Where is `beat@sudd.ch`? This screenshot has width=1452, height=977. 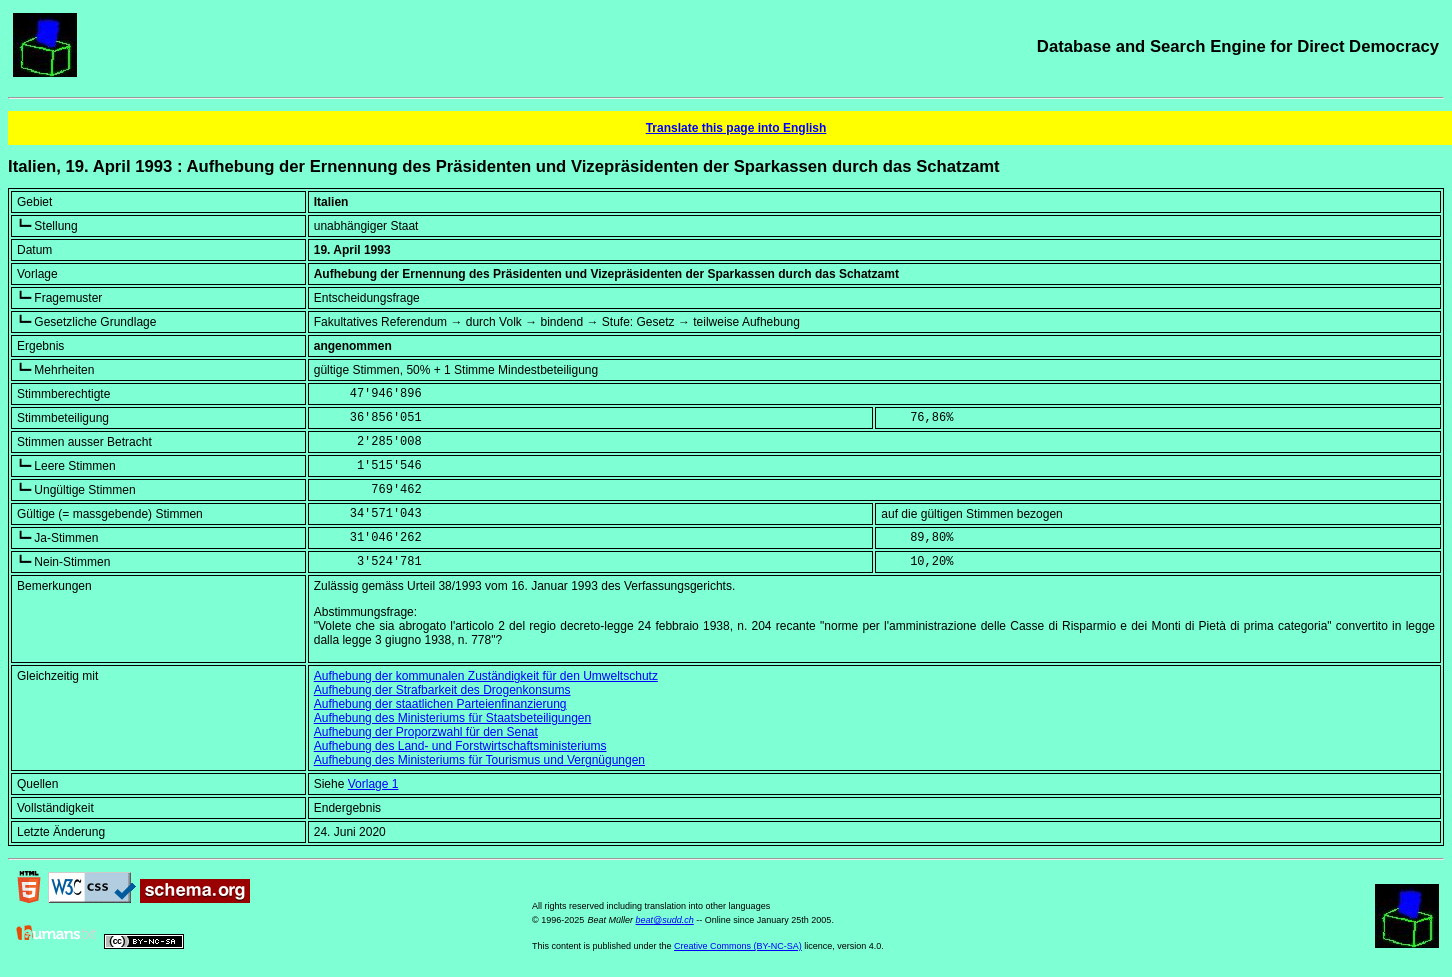 beat@sudd.ch is located at coordinates (665, 920).